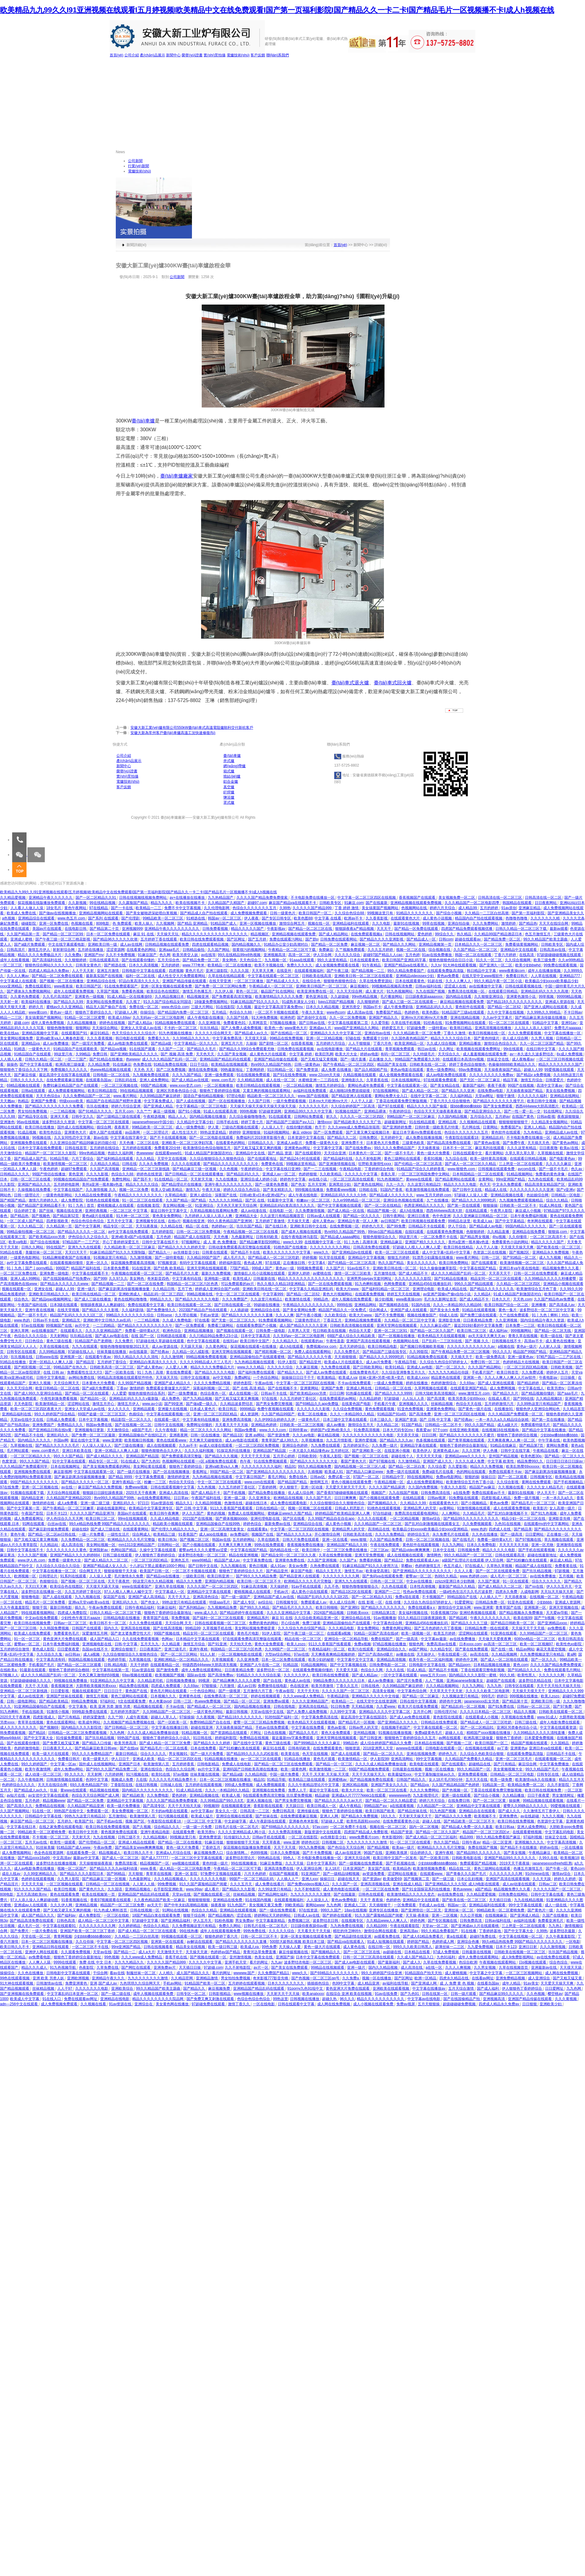 This screenshot has height=2576, width=585. Describe the element at coordinates (76, 1174) in the screenshot. I see `黄色亚洲` at that location.